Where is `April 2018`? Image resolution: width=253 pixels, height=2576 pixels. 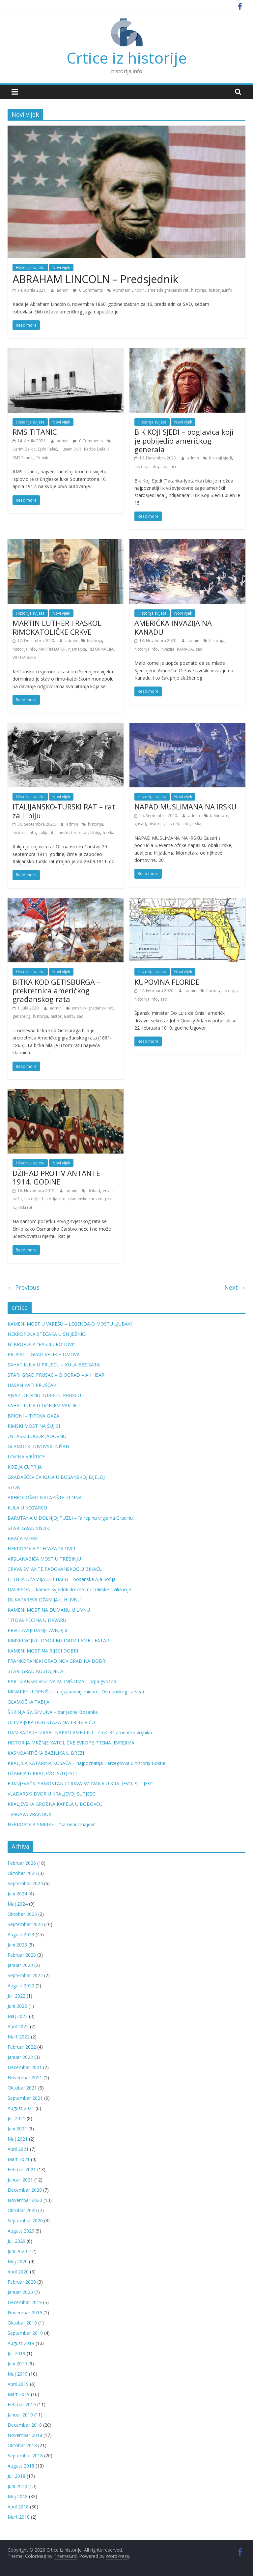 April 2018 is located at coordinates (18, 2506).